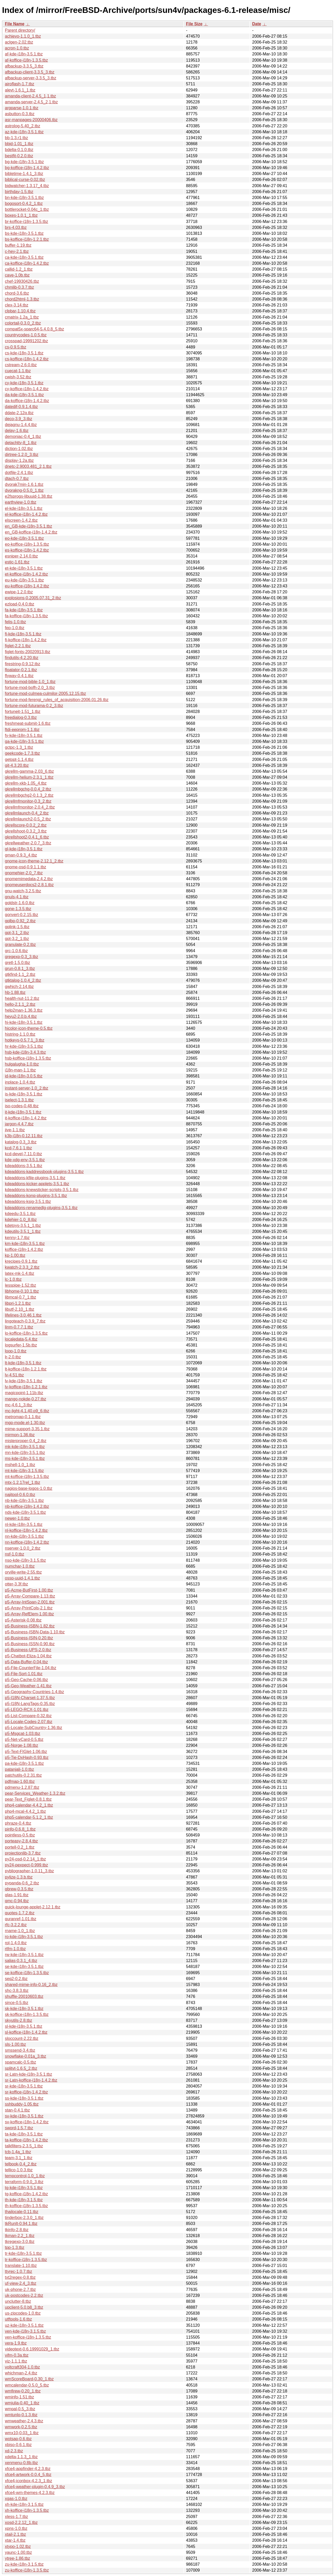  Describe the element at coordinates (26, 221) in the screenshot. I see `br-koffice-i18n-1.3.5.tbz` at that location.